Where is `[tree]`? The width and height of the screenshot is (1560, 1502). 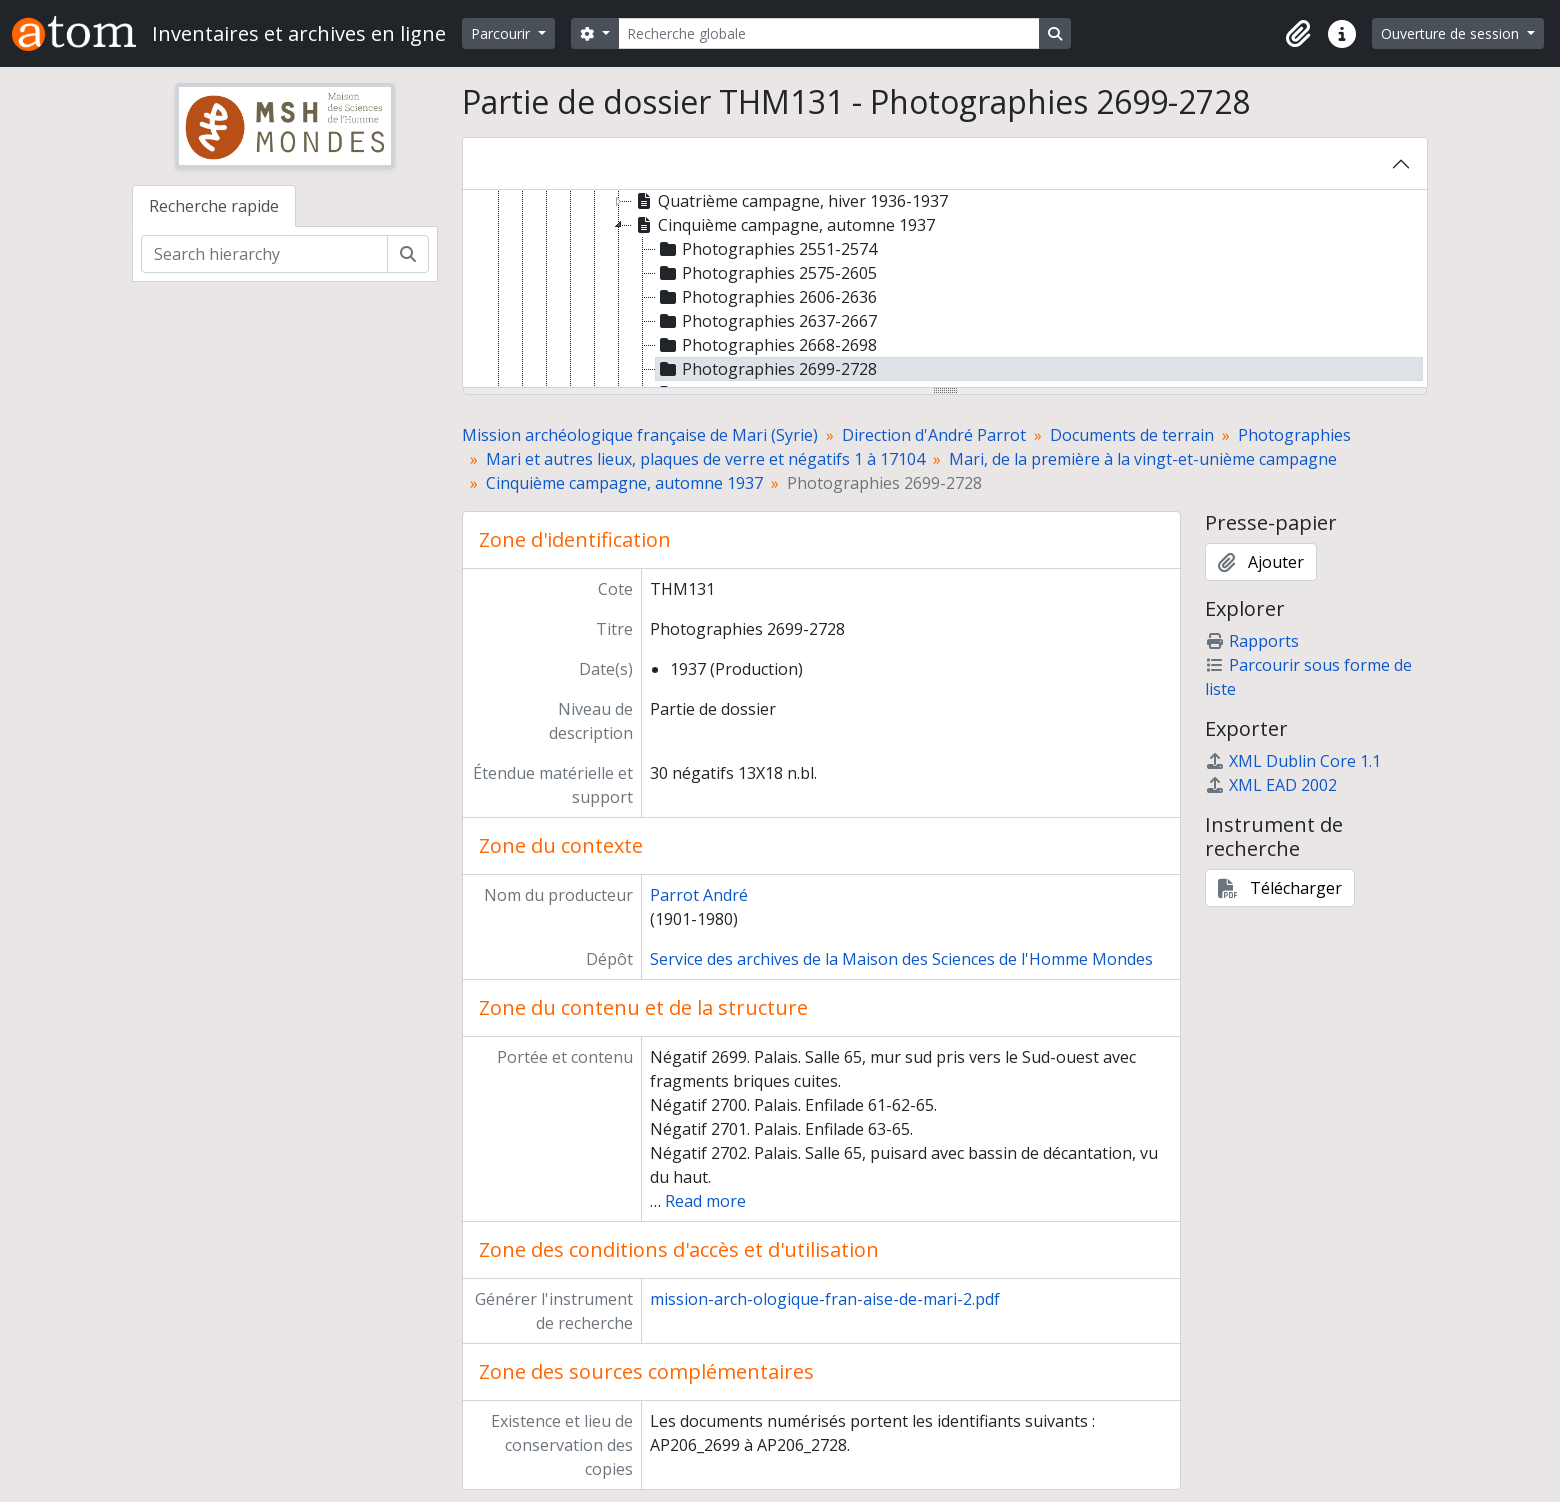
[tree] is located at coordinates (945, 290).